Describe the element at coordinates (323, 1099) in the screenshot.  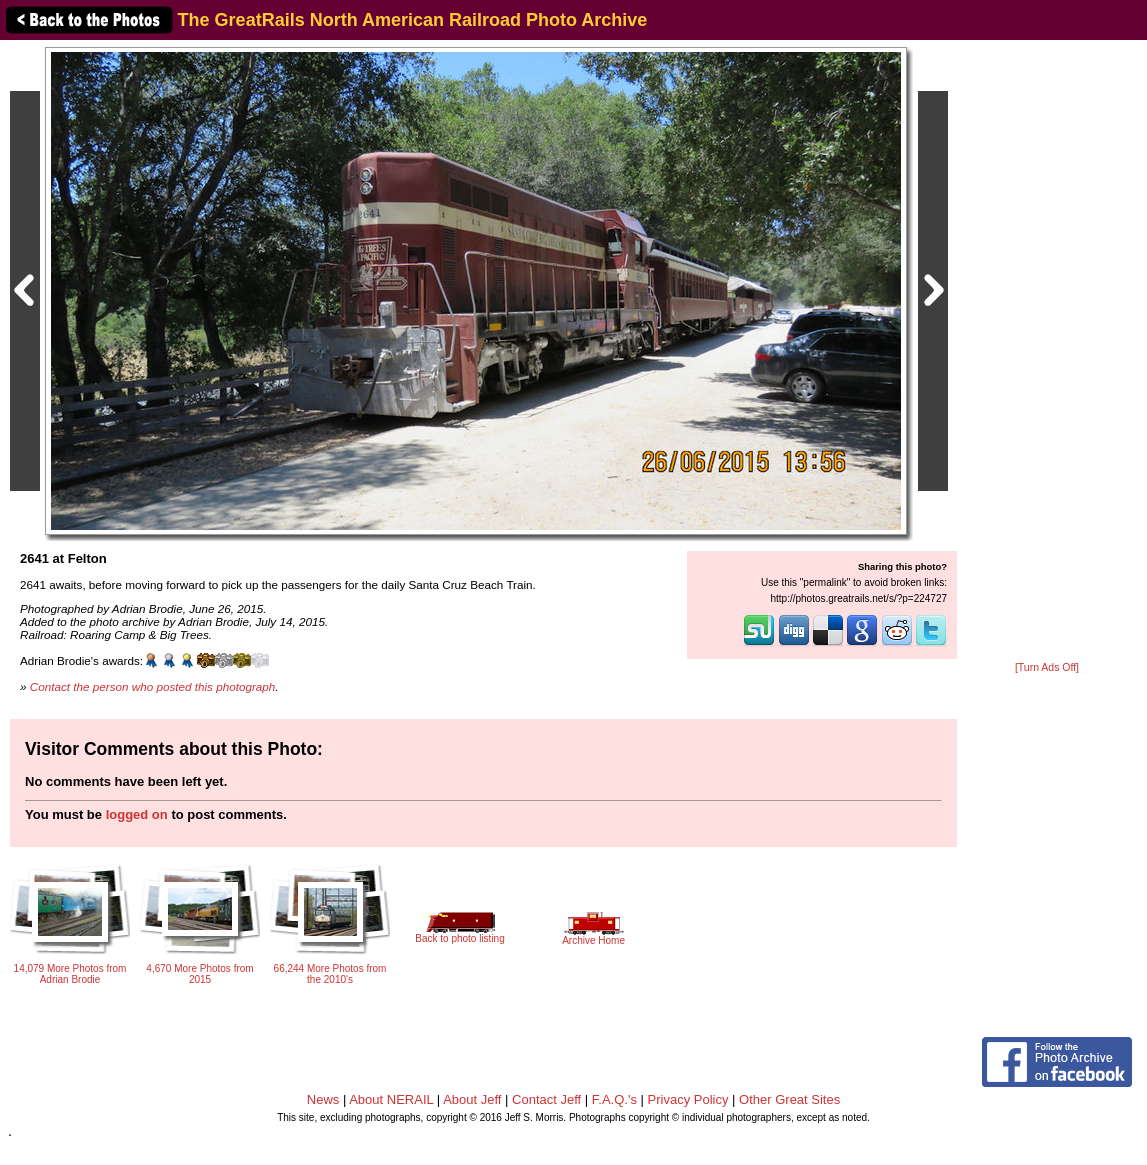
I see `News` at that location.